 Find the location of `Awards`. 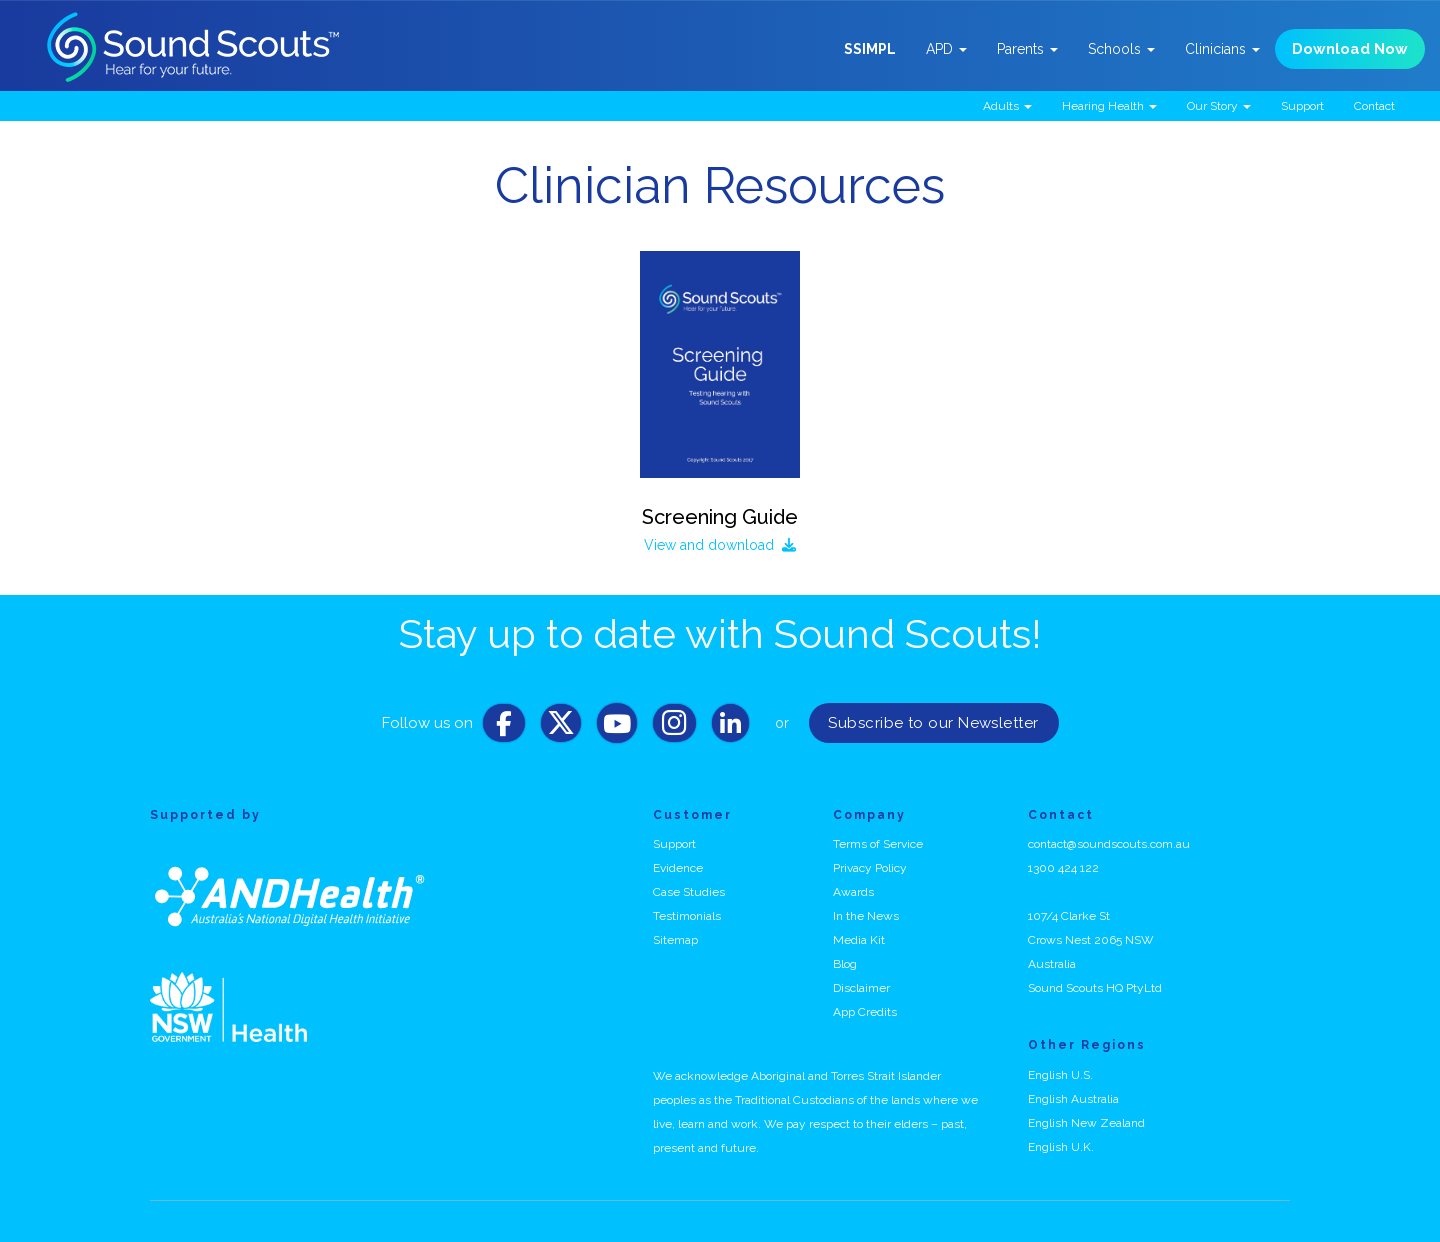

Awards is located at coordinates (853, 892).